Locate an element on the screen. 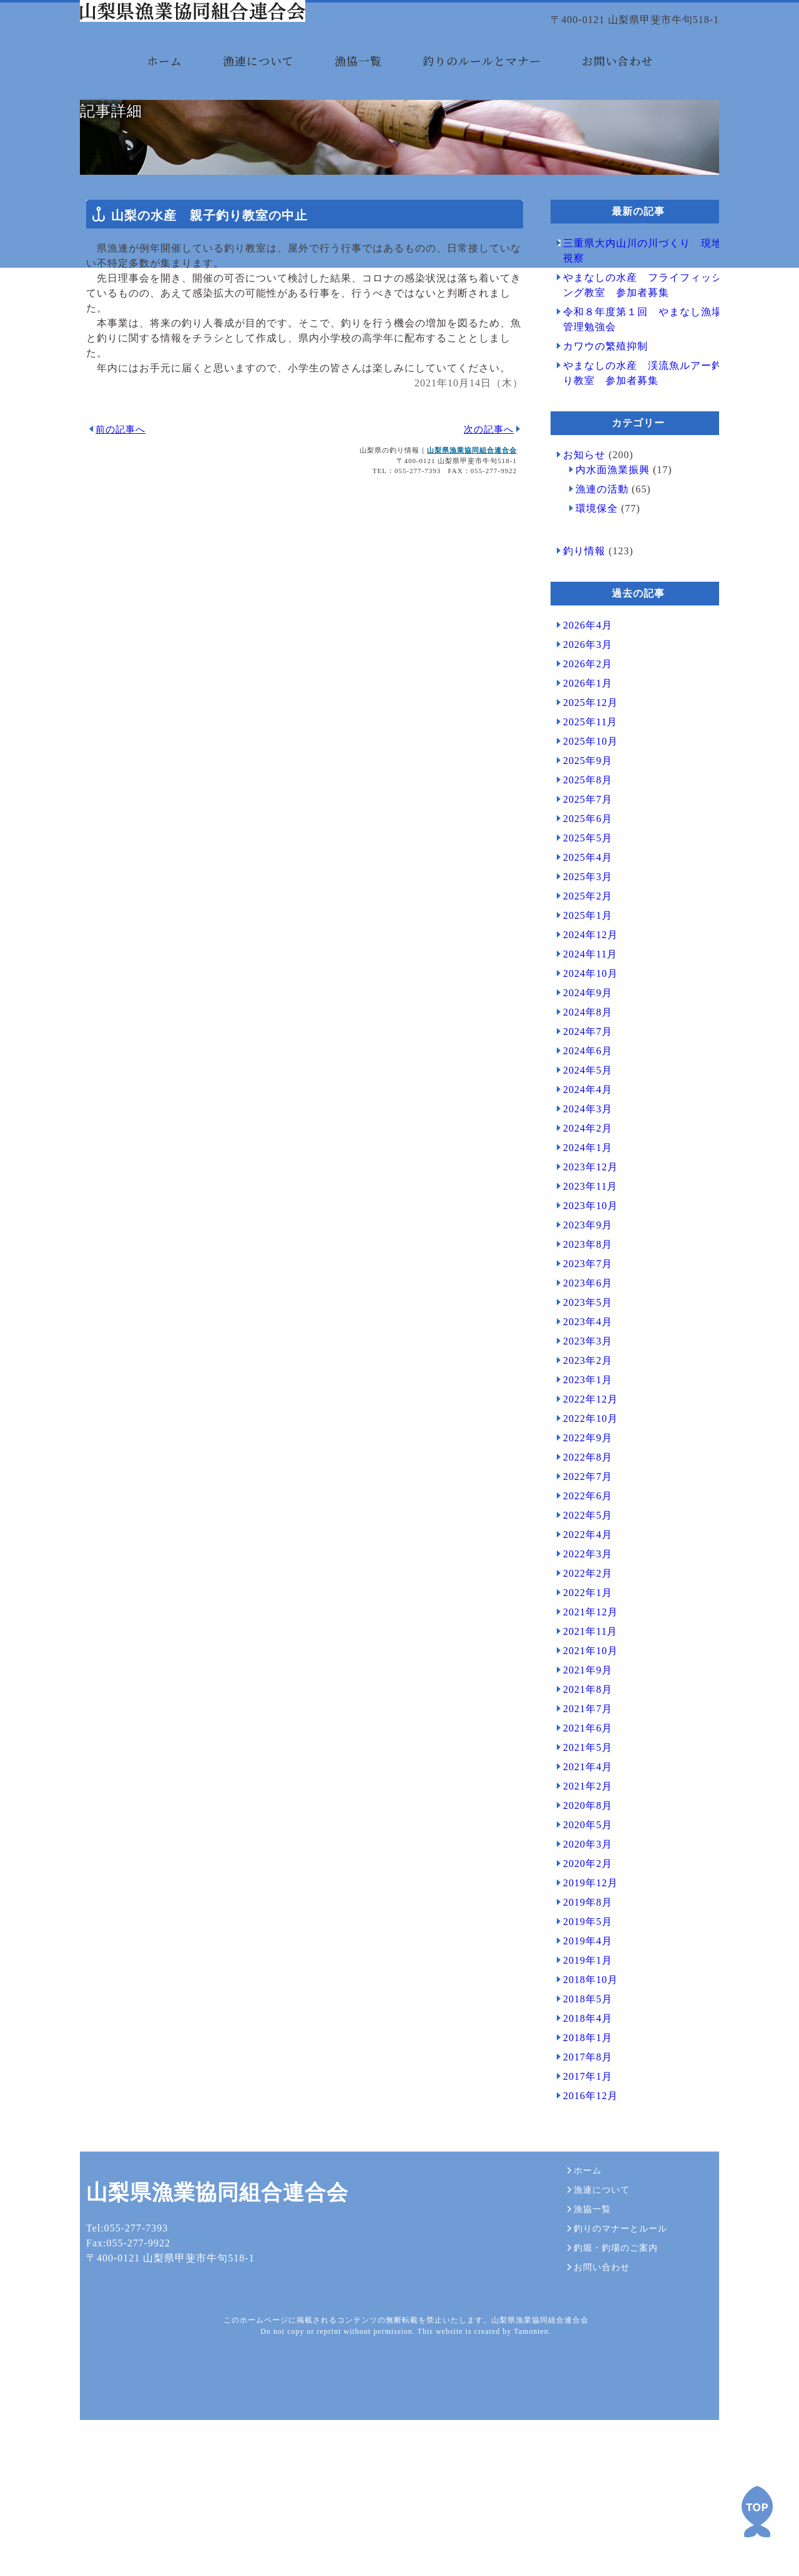 The image size is (799, 2576). 釣堀・釣場のご案内 is located at coordinates (606, 2435).